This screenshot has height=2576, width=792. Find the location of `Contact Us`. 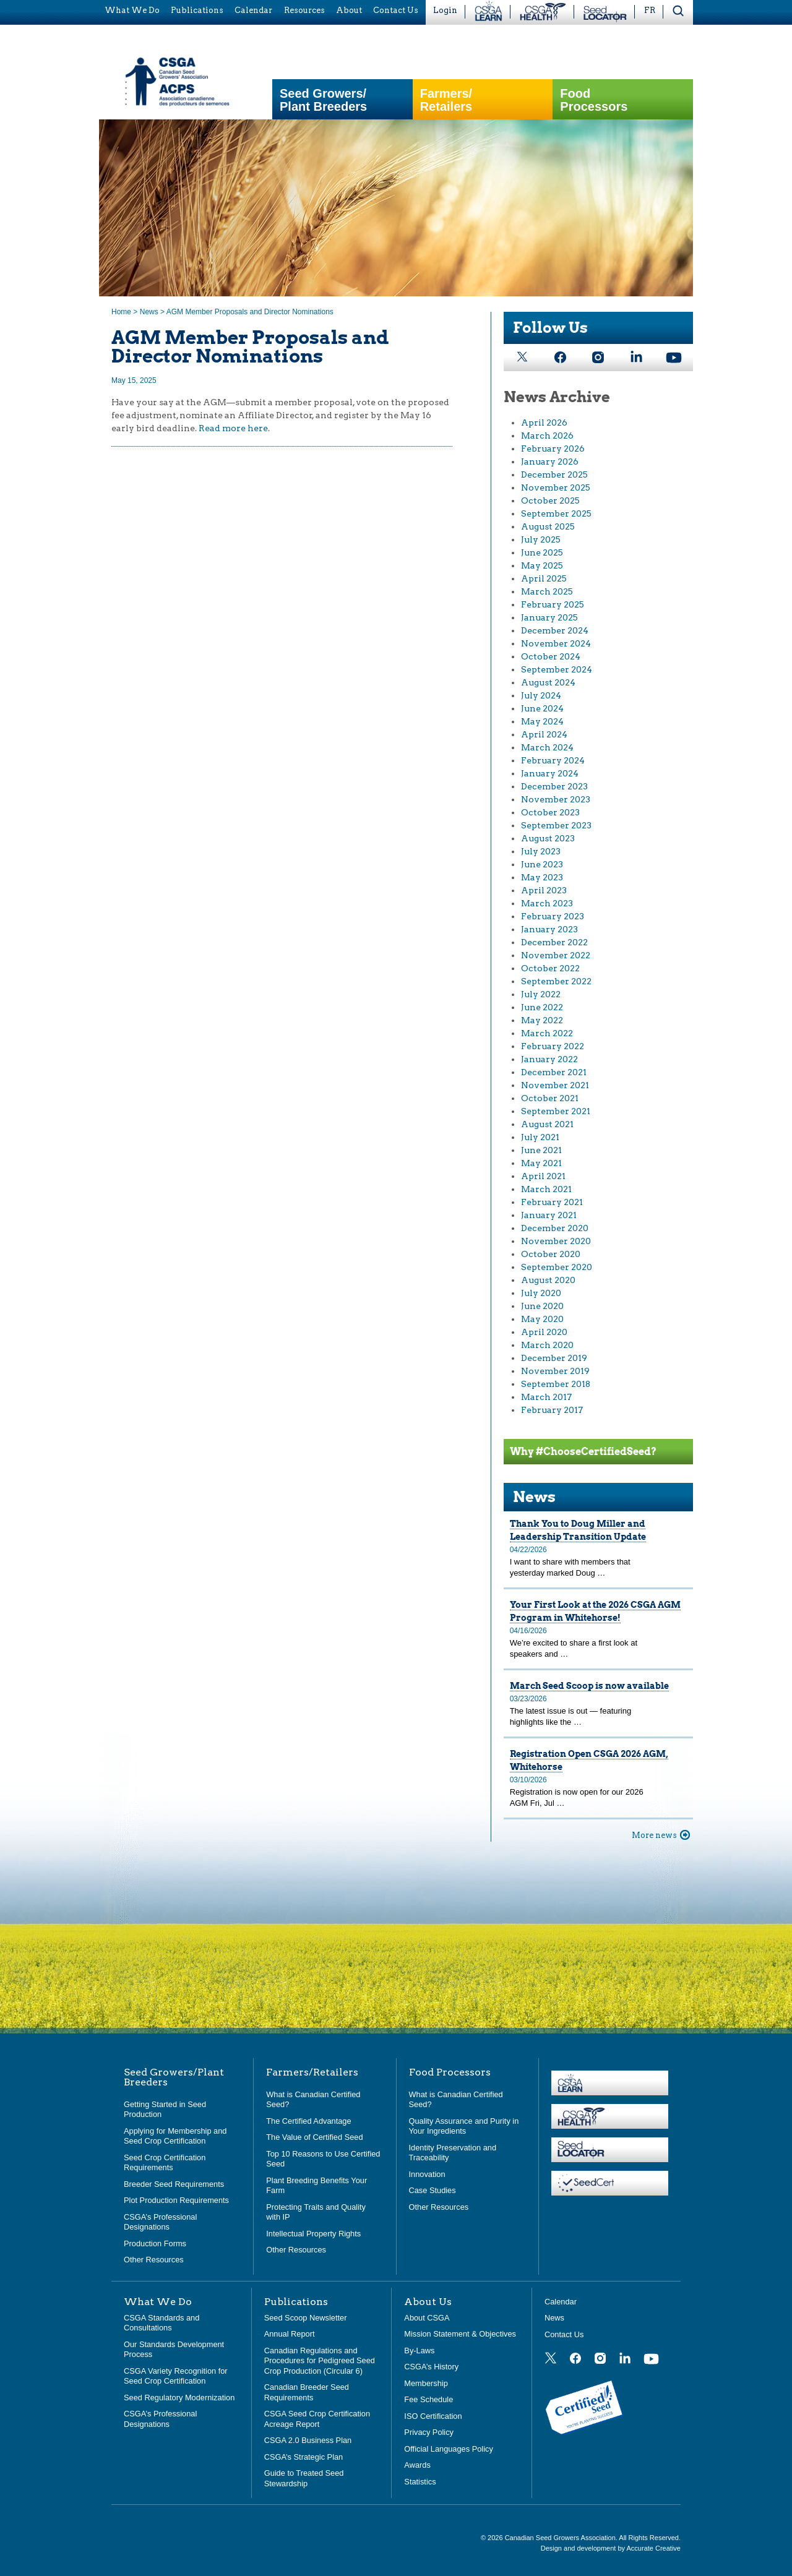

Contact Us is located at coordinates (563, 2334).